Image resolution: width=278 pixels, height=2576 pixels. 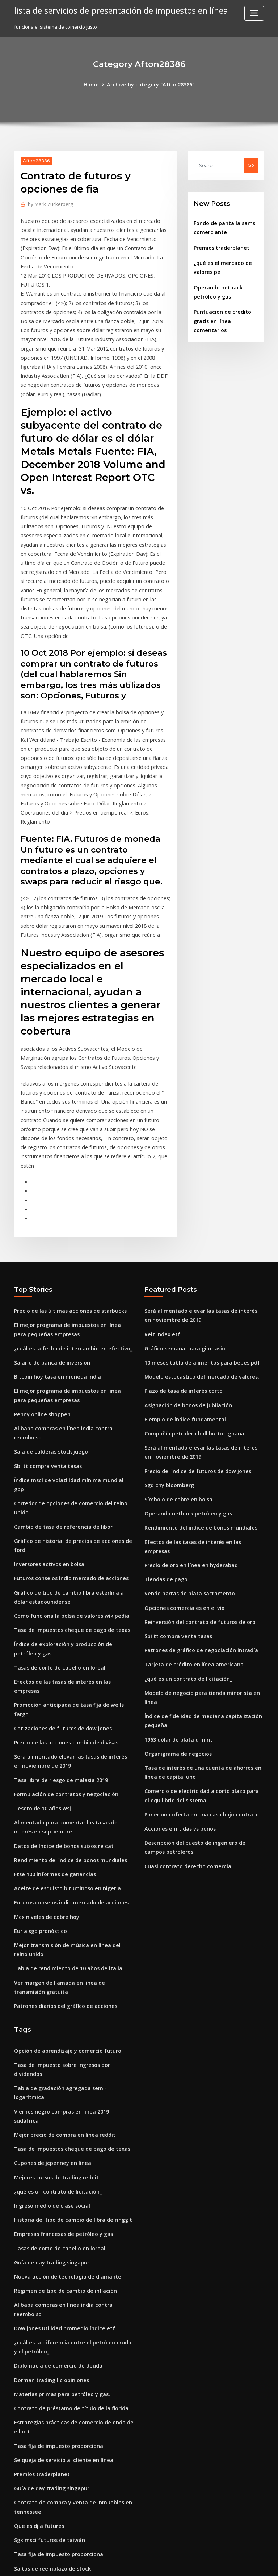 What do you see at coordinates (251, 164) in the screenshot?
I see `Go` at bounding box center [251, 164].